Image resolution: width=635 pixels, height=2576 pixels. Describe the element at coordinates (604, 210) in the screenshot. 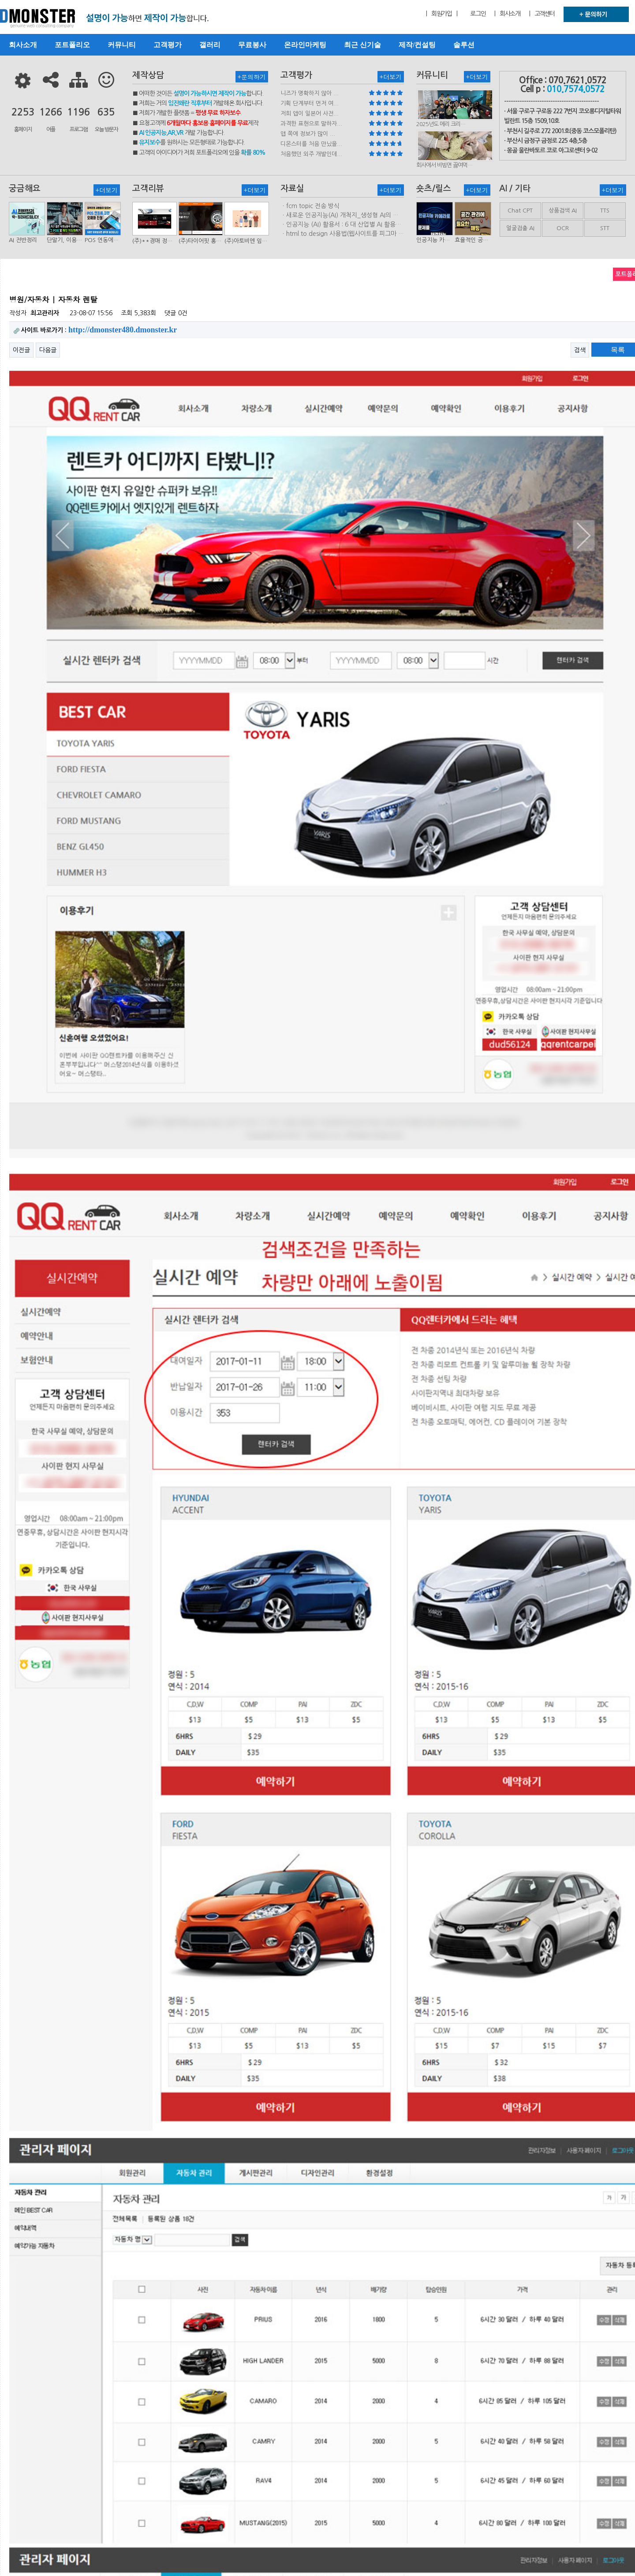

I see `TTS` at that location.